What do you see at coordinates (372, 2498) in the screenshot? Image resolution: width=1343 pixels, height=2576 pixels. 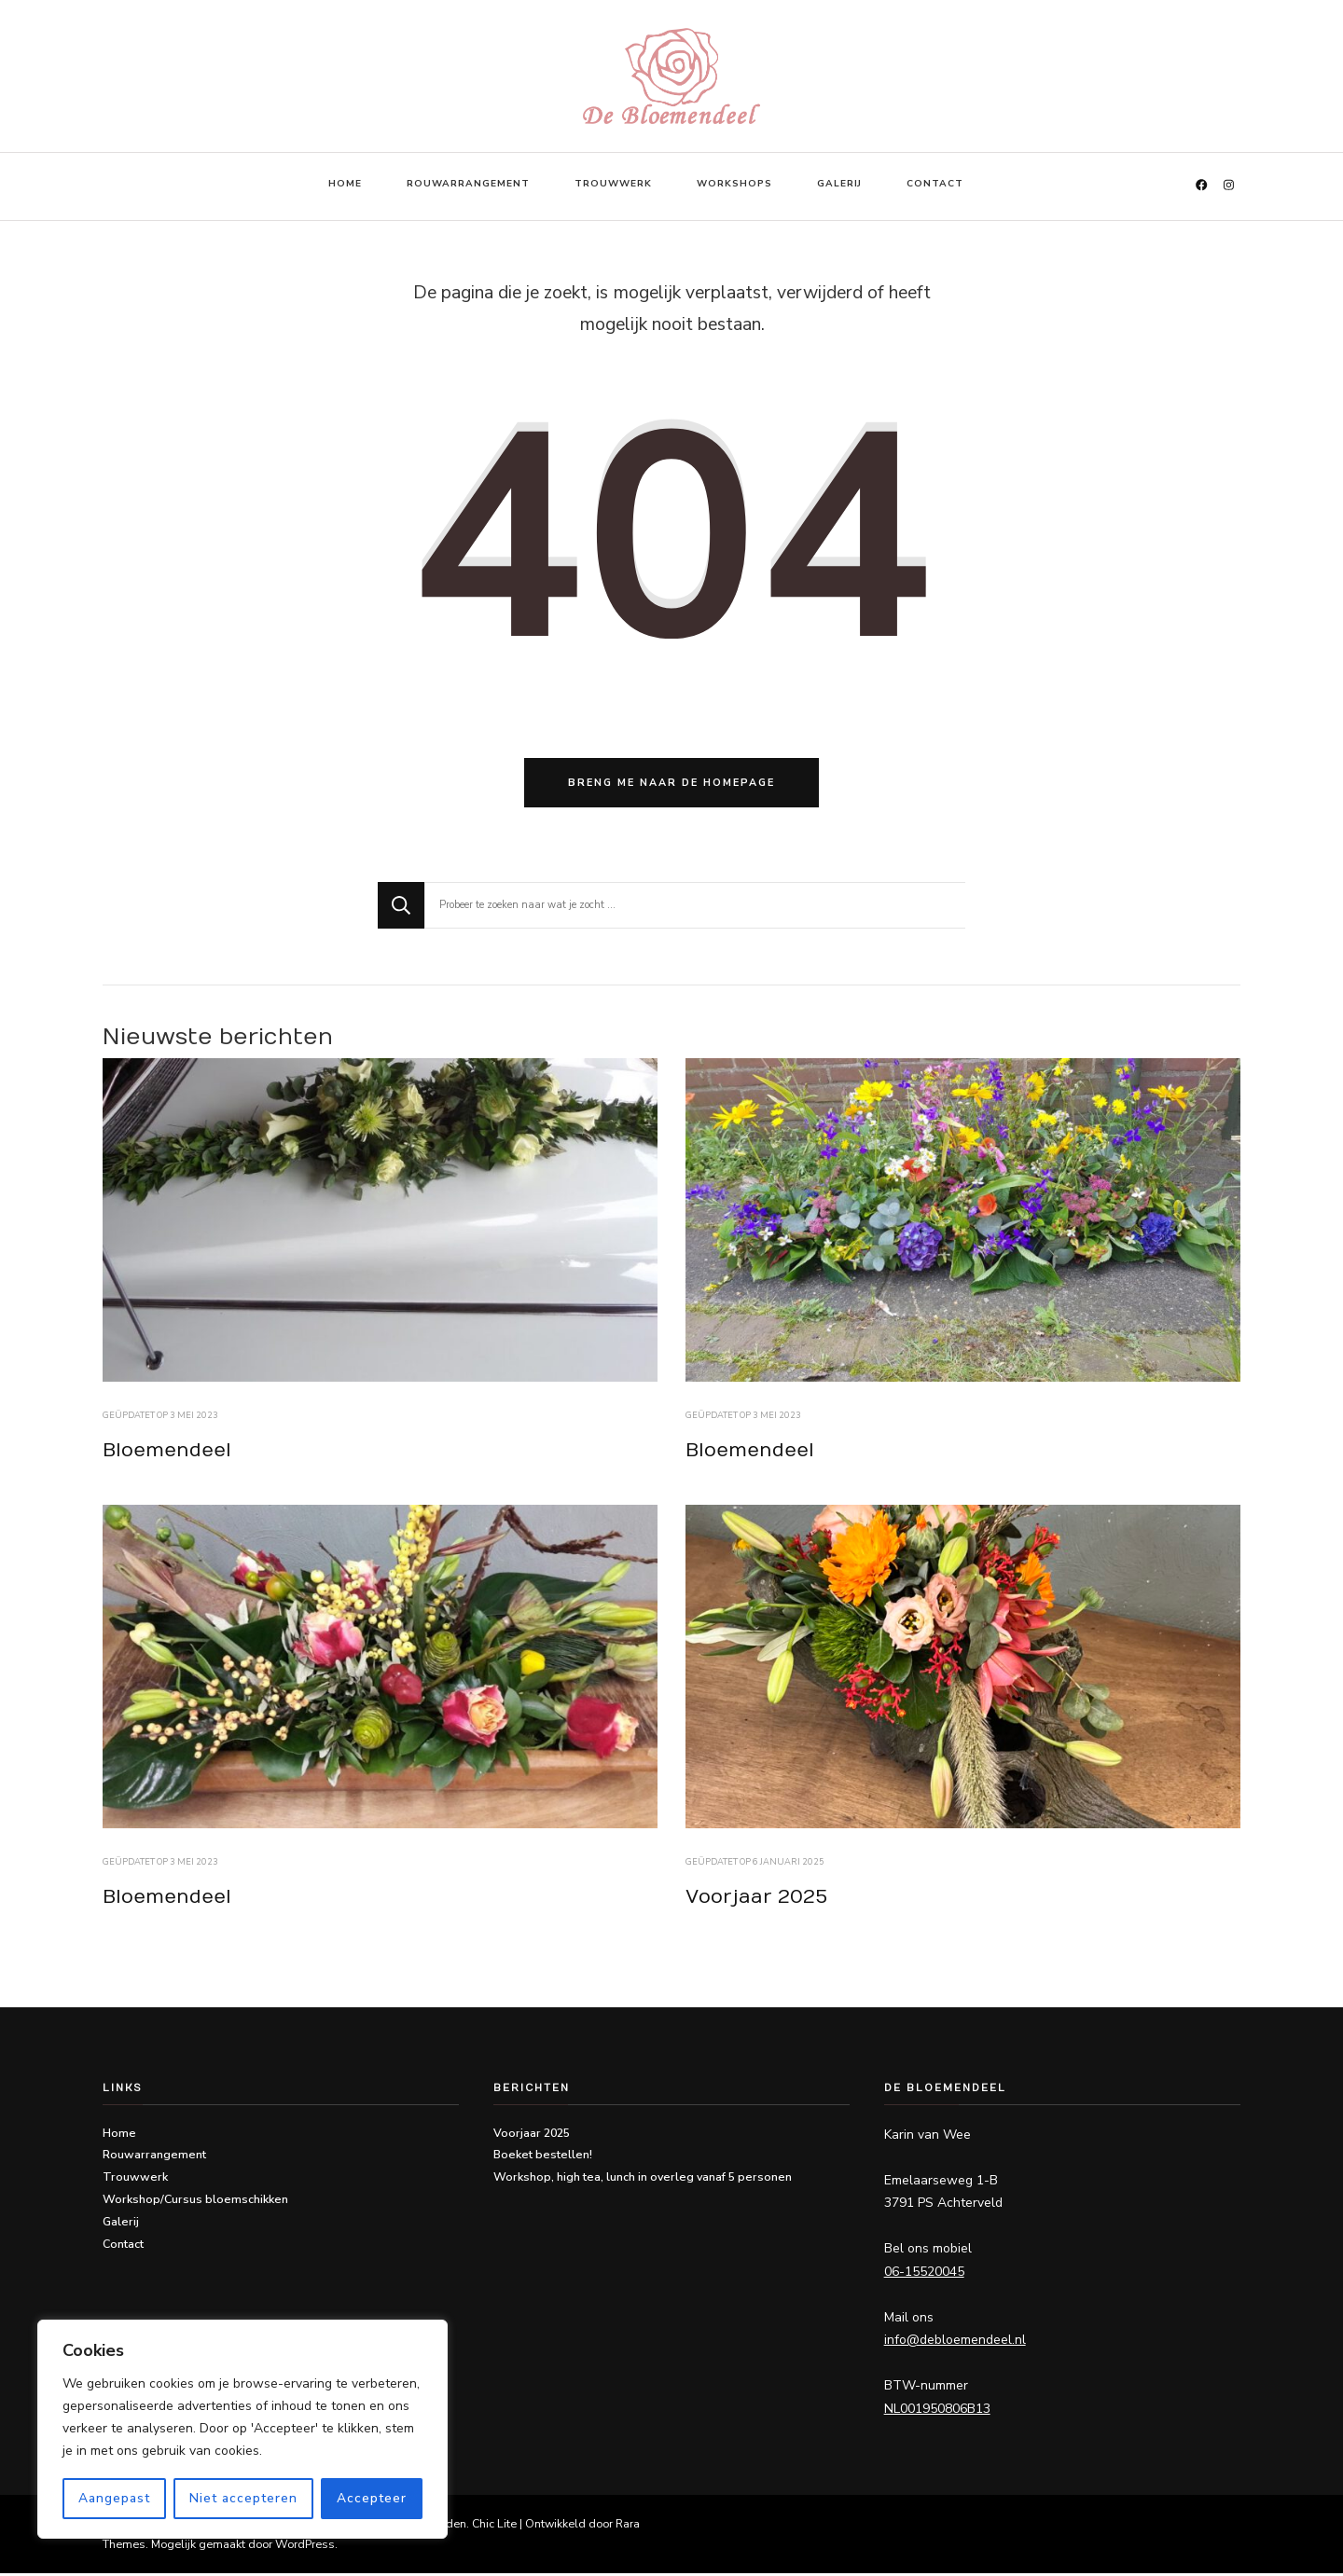 I see `Accepteer` at bounding box center [372, 2498].